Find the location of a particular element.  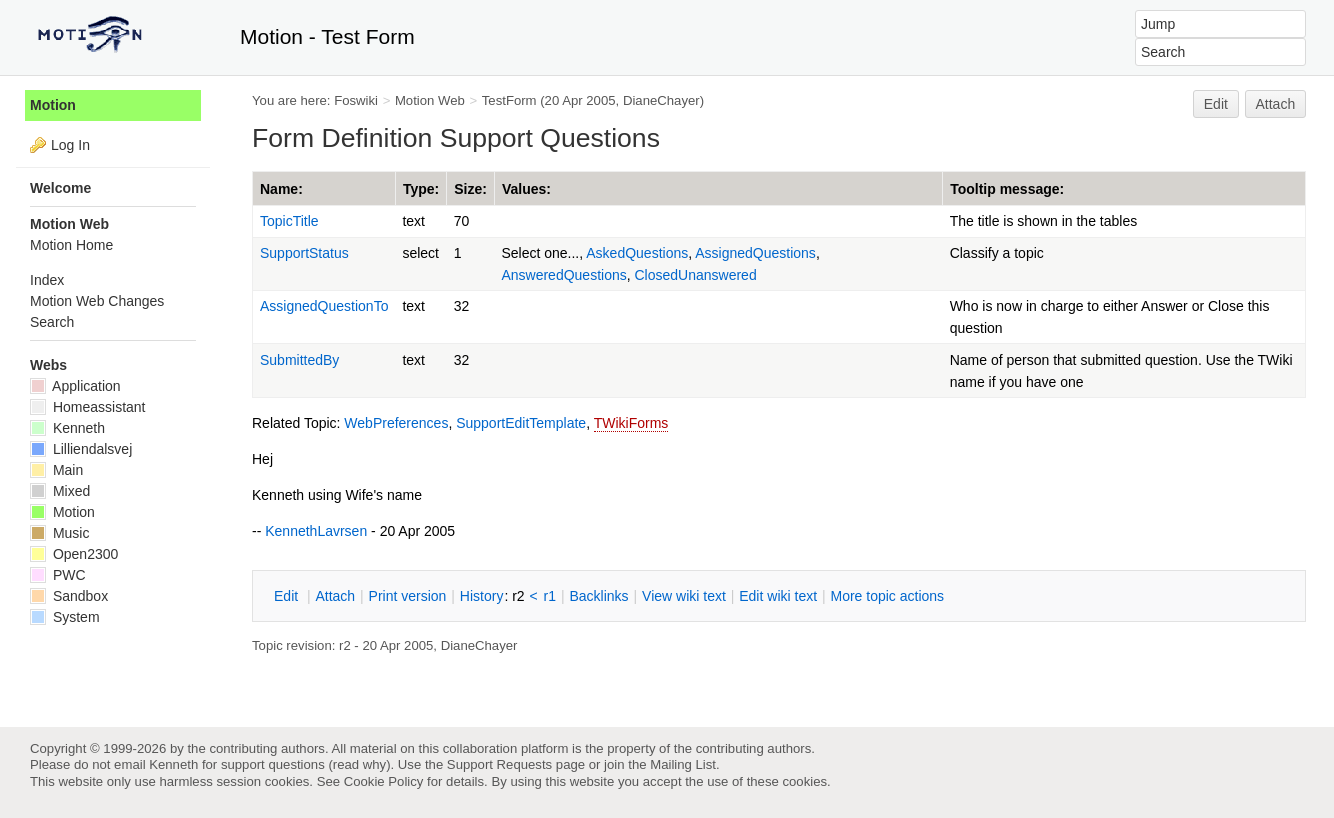

Attach is located at coordinates (1276, 104).